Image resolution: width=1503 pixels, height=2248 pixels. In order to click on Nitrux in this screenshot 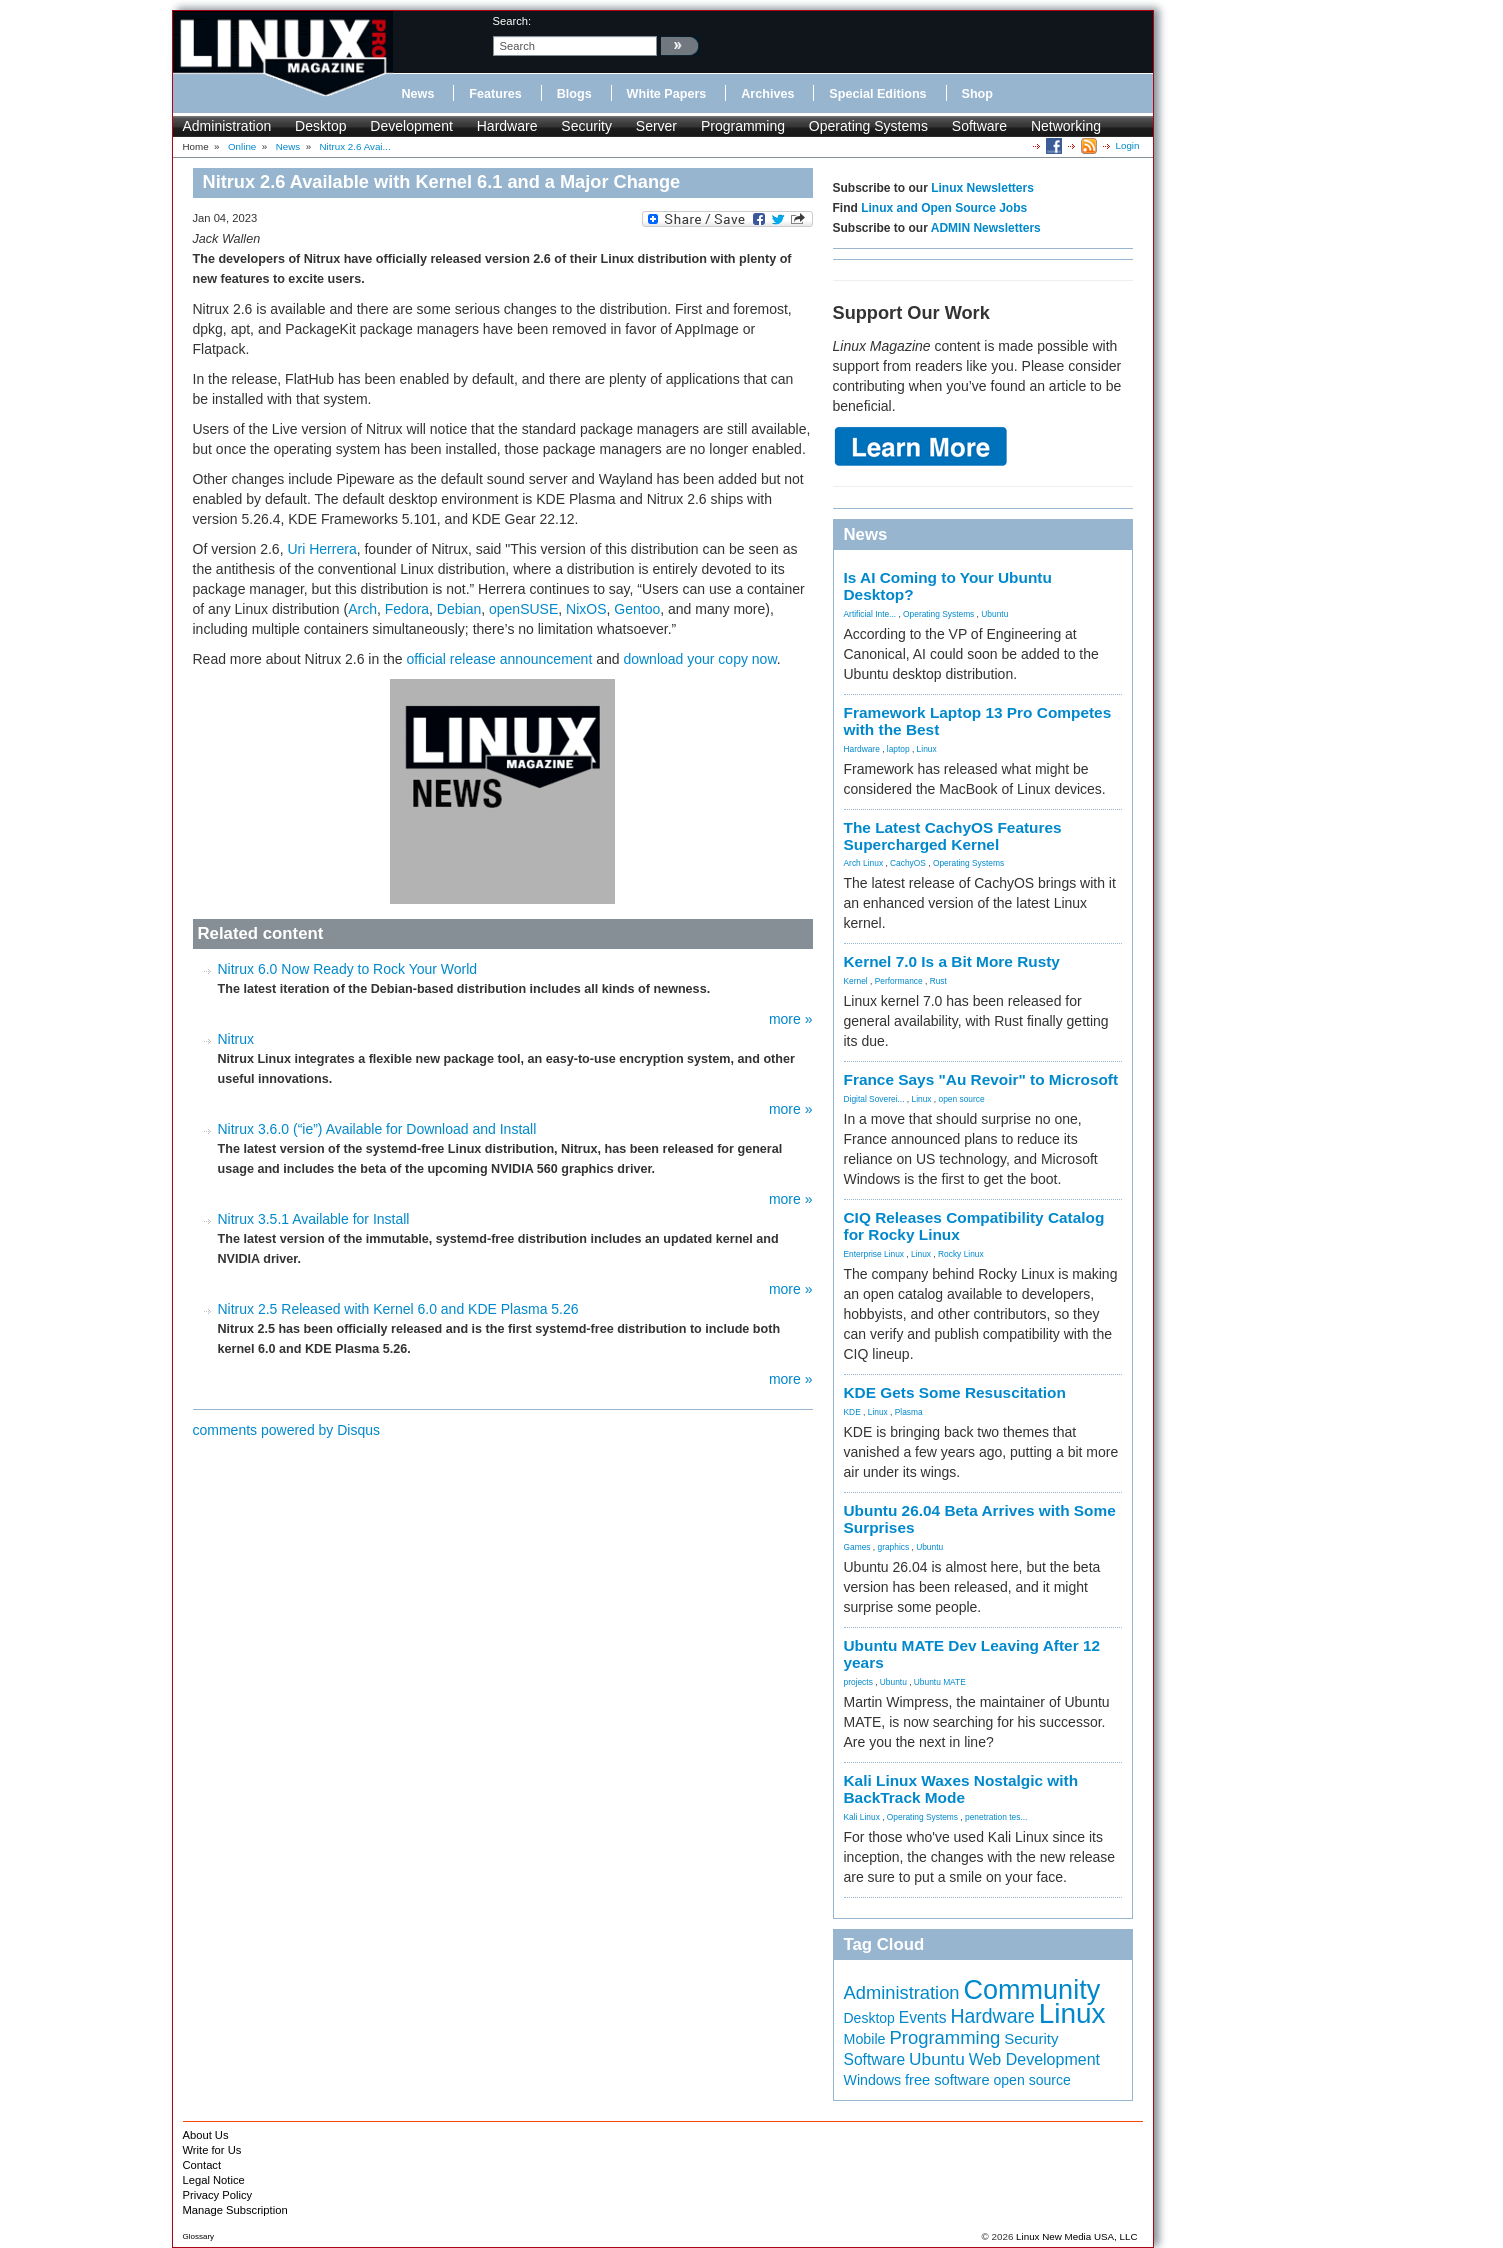, I will do `click(236, 1039)`.